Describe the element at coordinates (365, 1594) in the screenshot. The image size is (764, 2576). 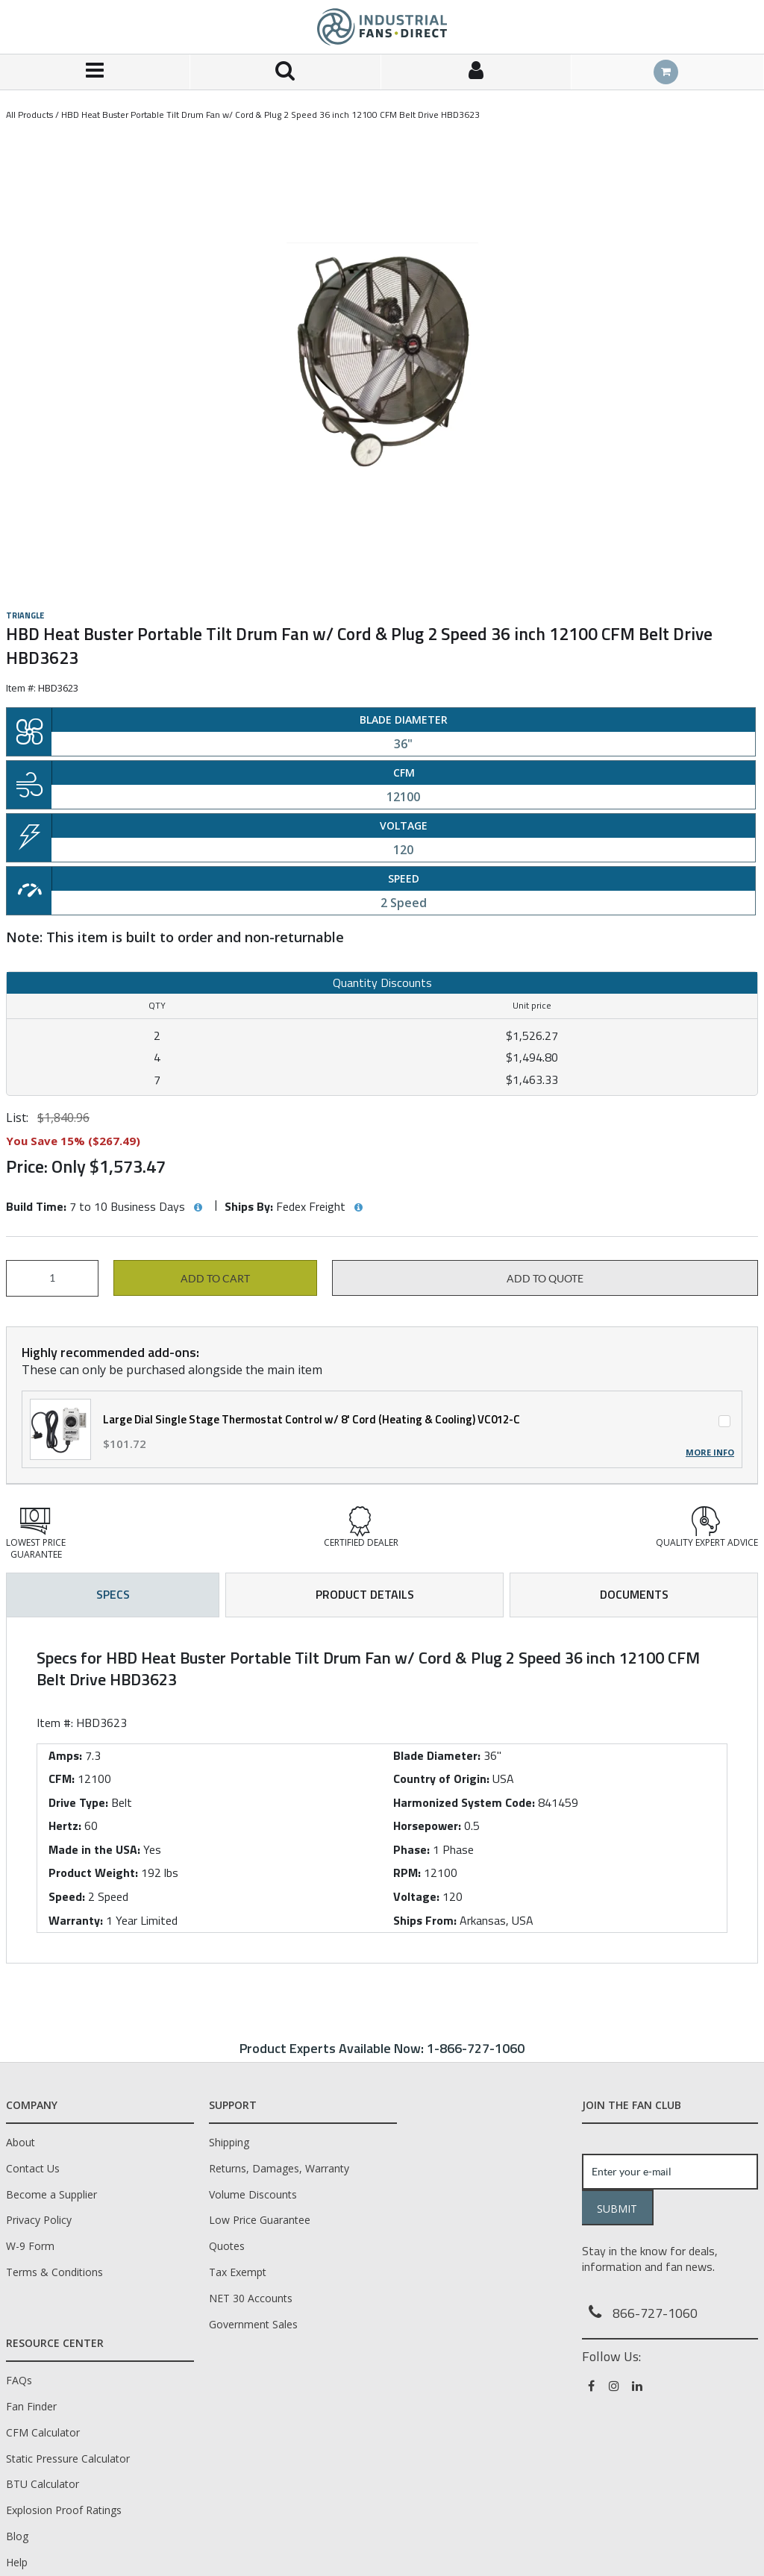
I see `Product Details [tab]` at that location.